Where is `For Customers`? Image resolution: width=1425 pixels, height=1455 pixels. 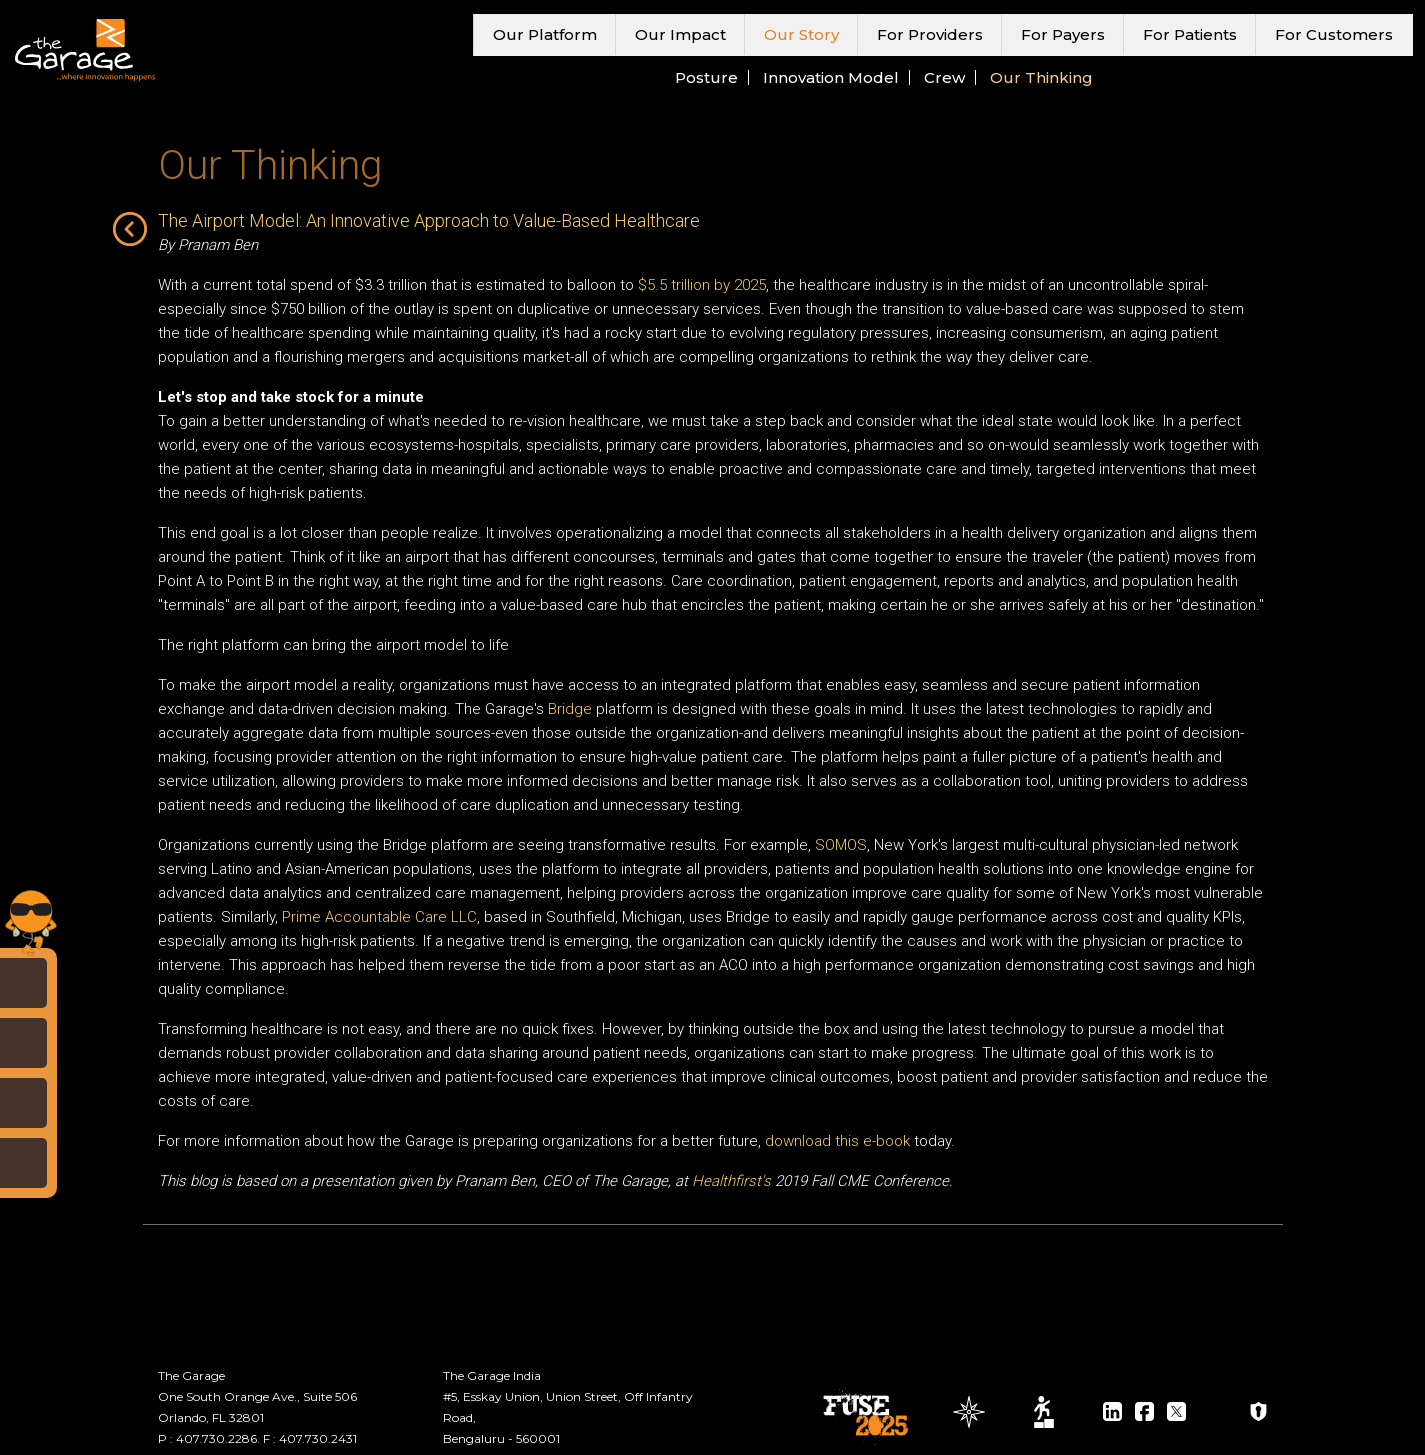
For Customers is located at coordinates (1334, 34).